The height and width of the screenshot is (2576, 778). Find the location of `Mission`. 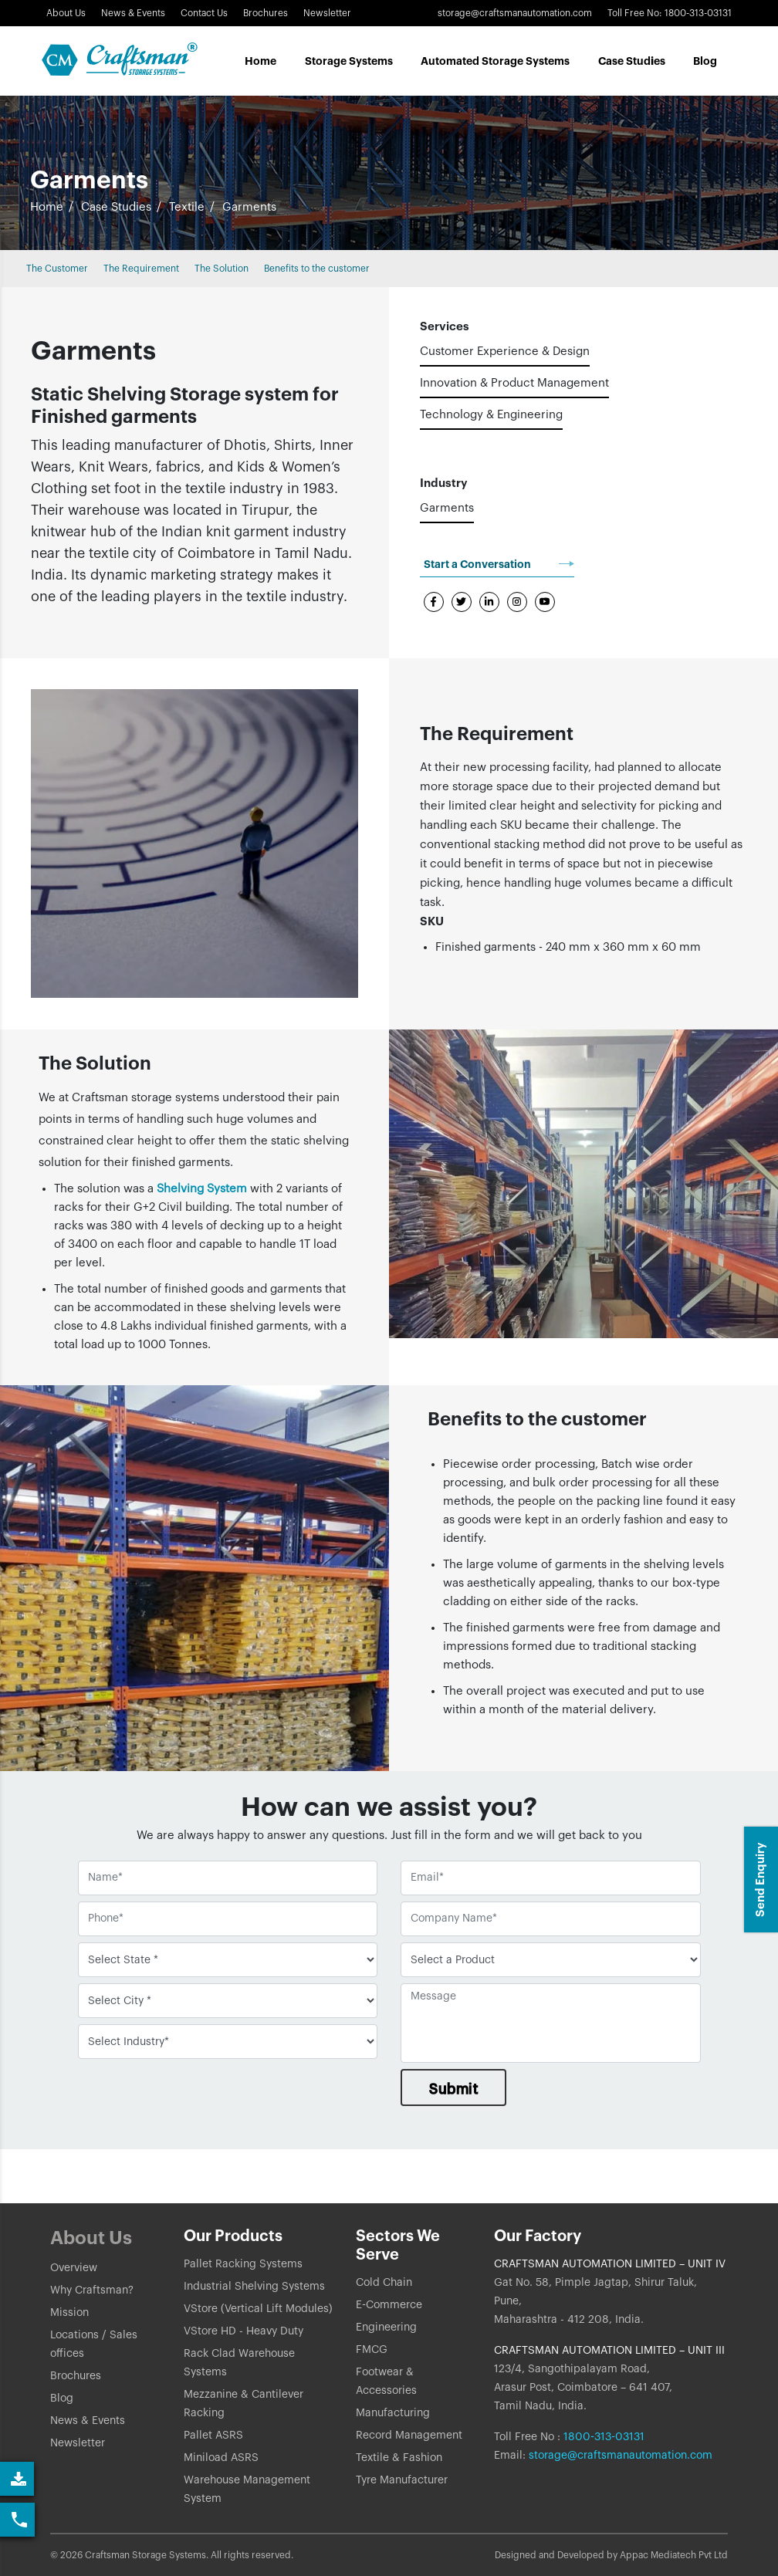

Mission is located at coordinates (69, 2312).